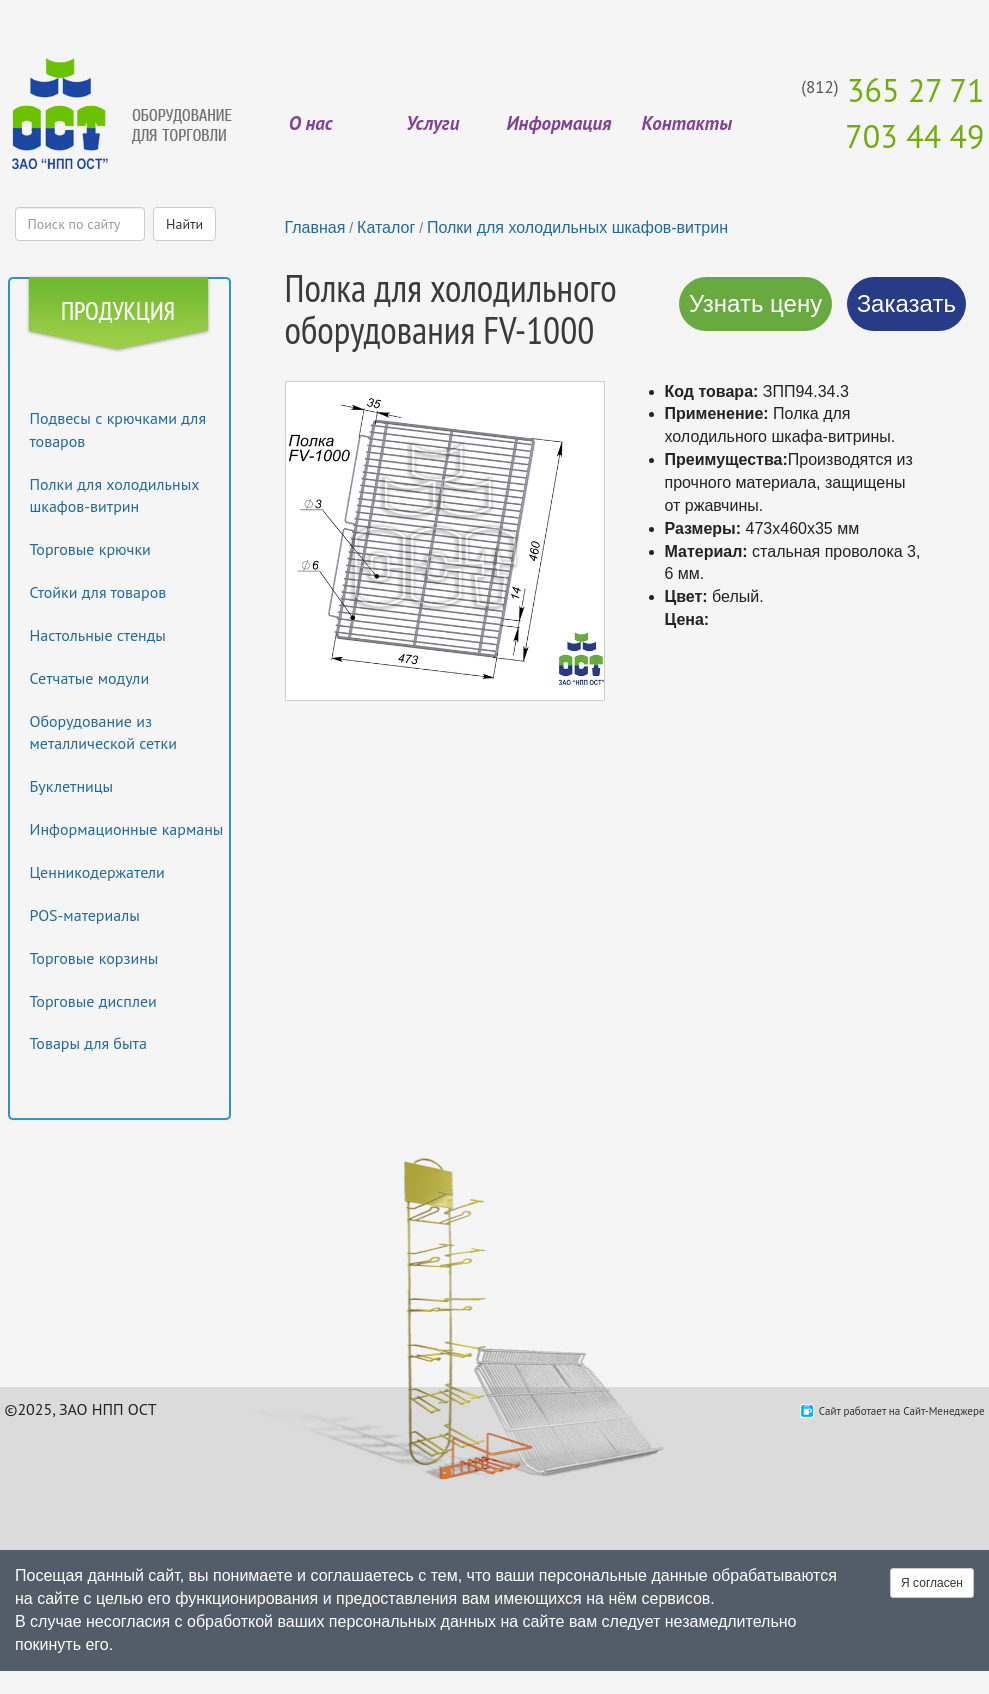 The width and height of the screenshot is (989, 1694). Describe the element at coordinates (311, 123) in the screenshot. I see `О нас` at that location.